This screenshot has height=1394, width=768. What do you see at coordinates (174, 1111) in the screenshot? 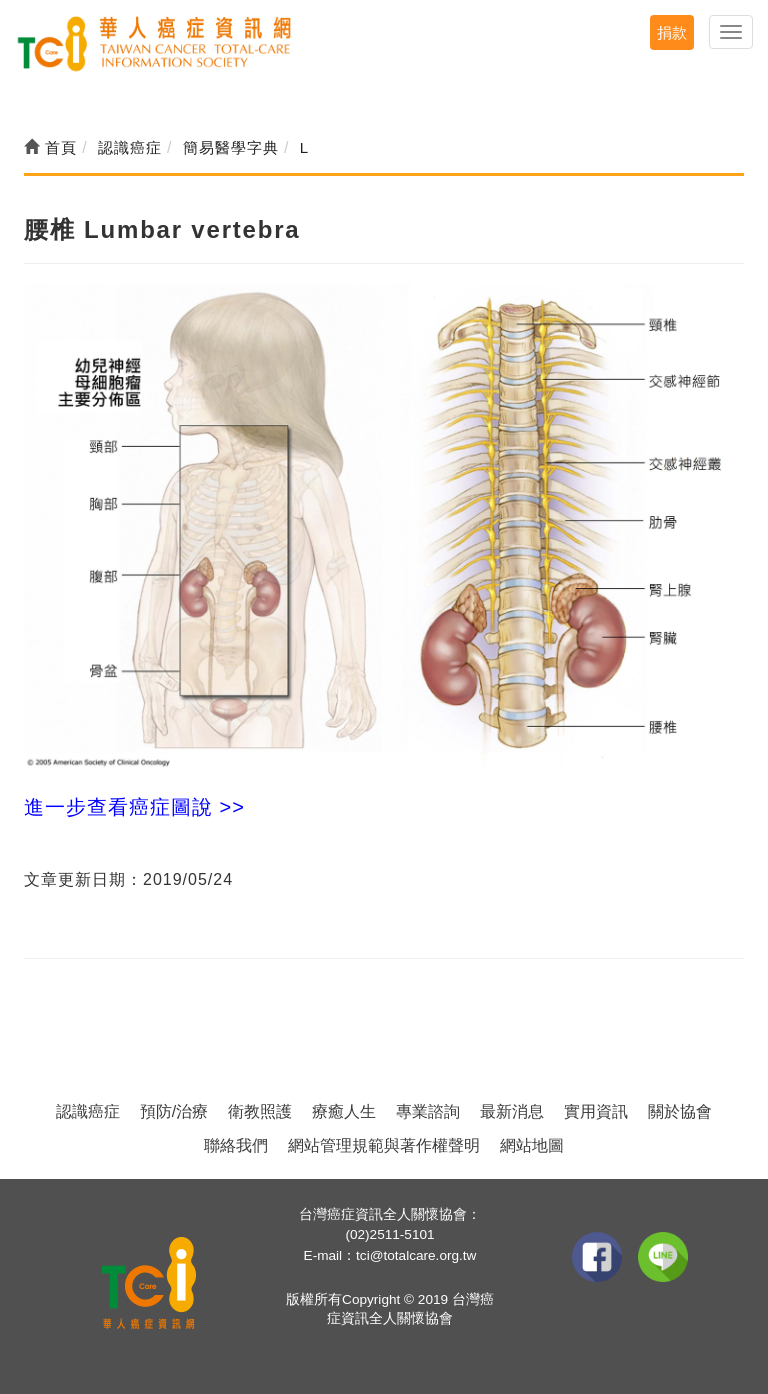
I see `預防/治療` at bounding box center [174, 1111].